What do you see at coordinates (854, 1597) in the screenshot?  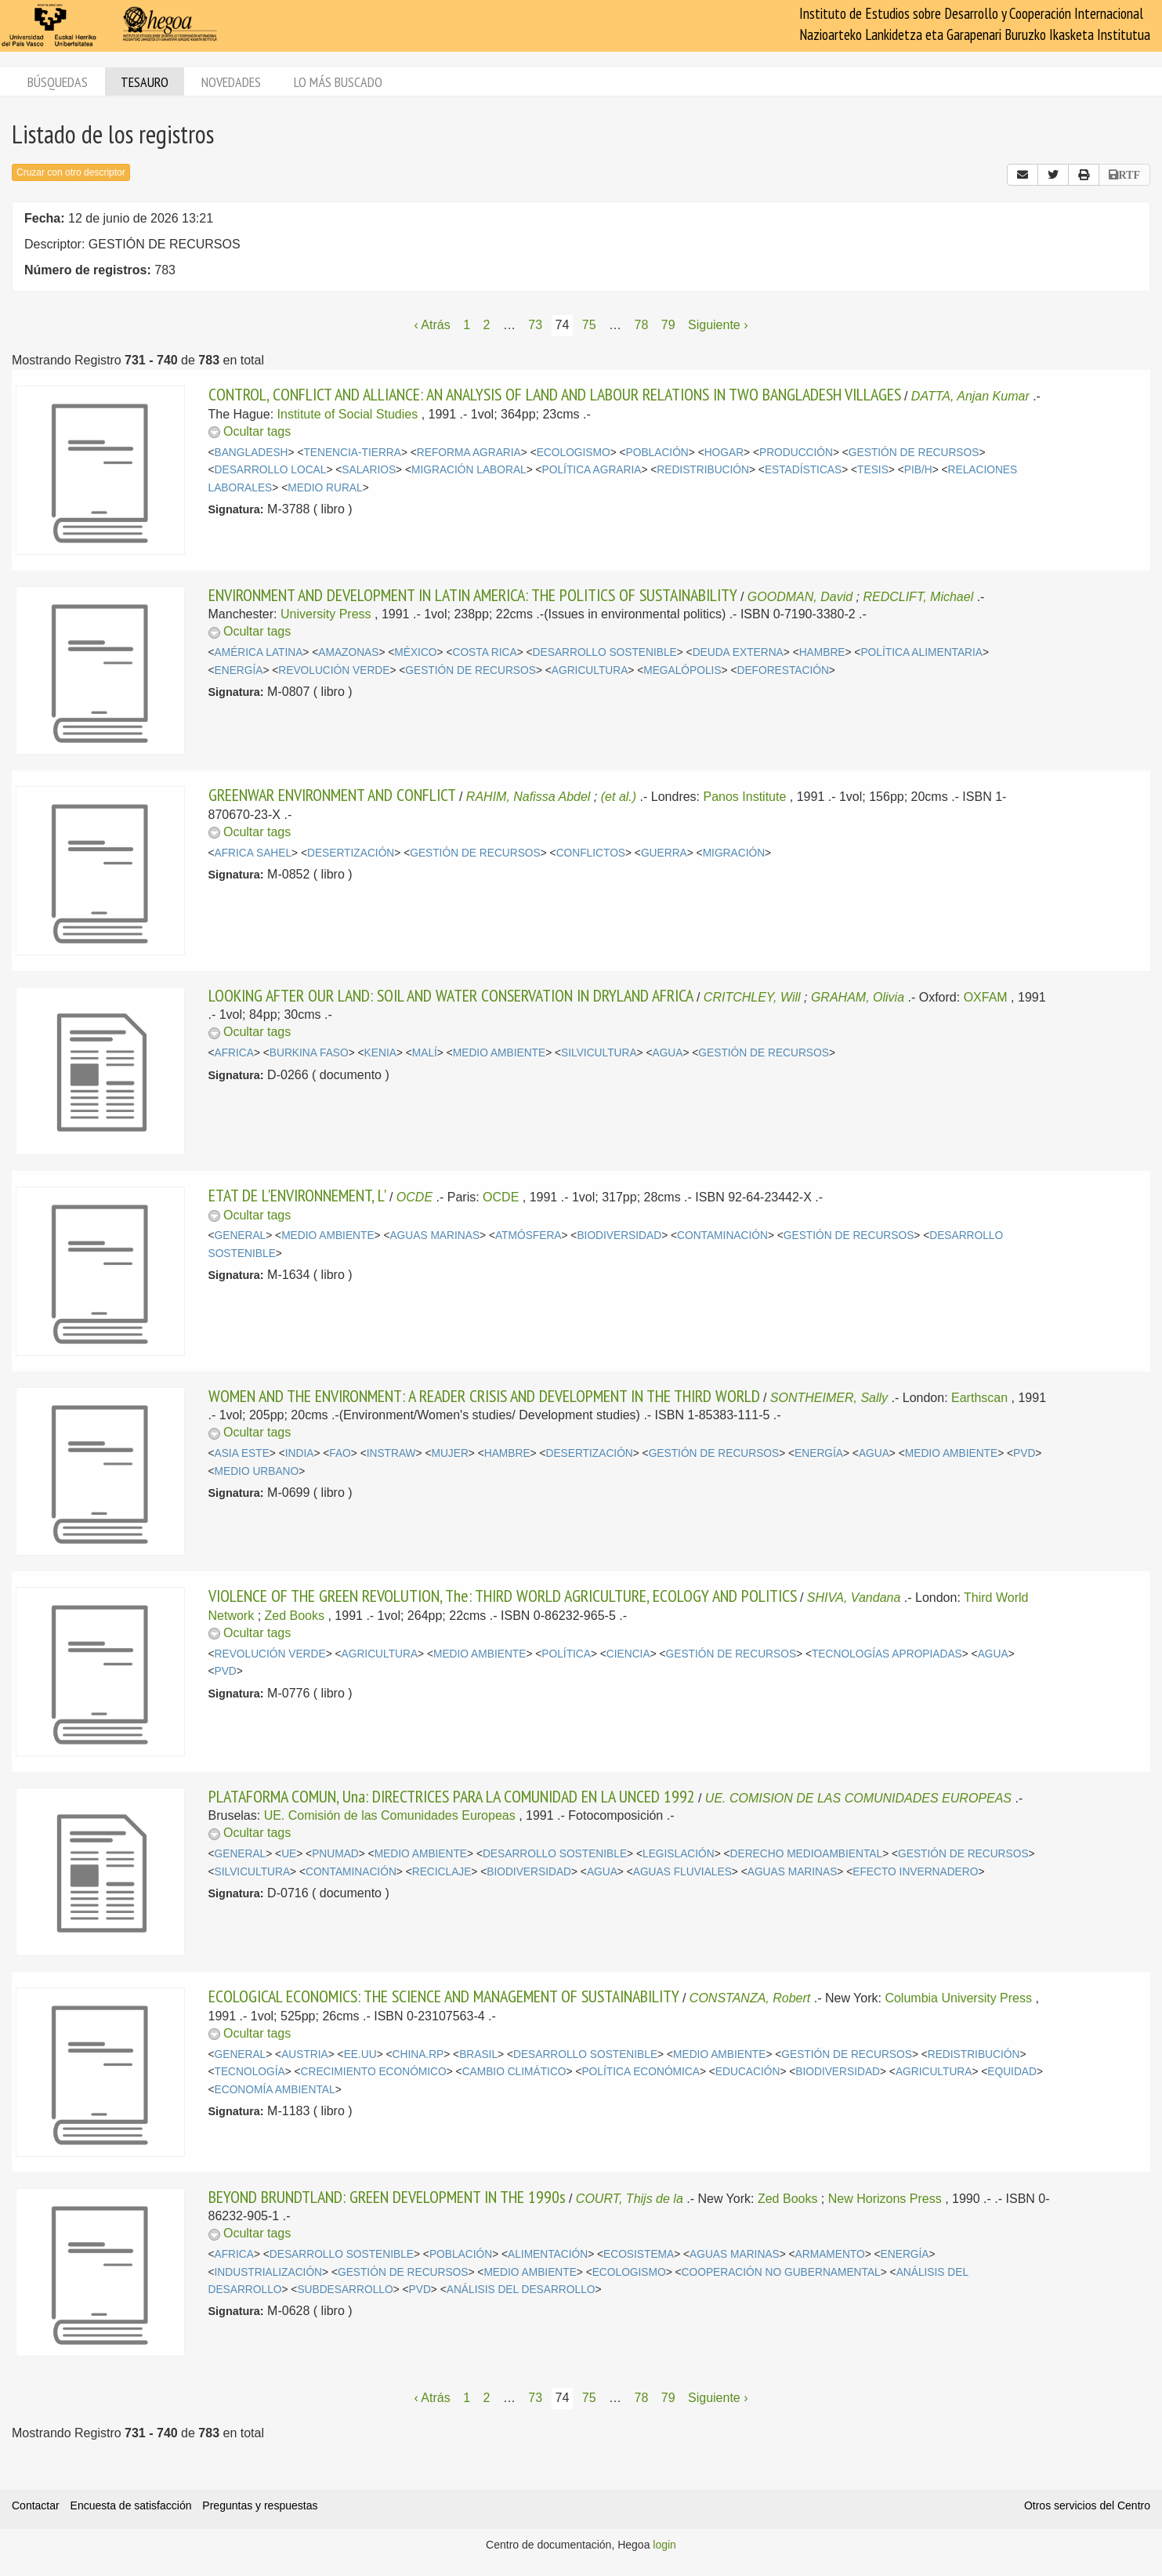 I see `SHIVA, Vandana` at bounding box center [854, 1597].